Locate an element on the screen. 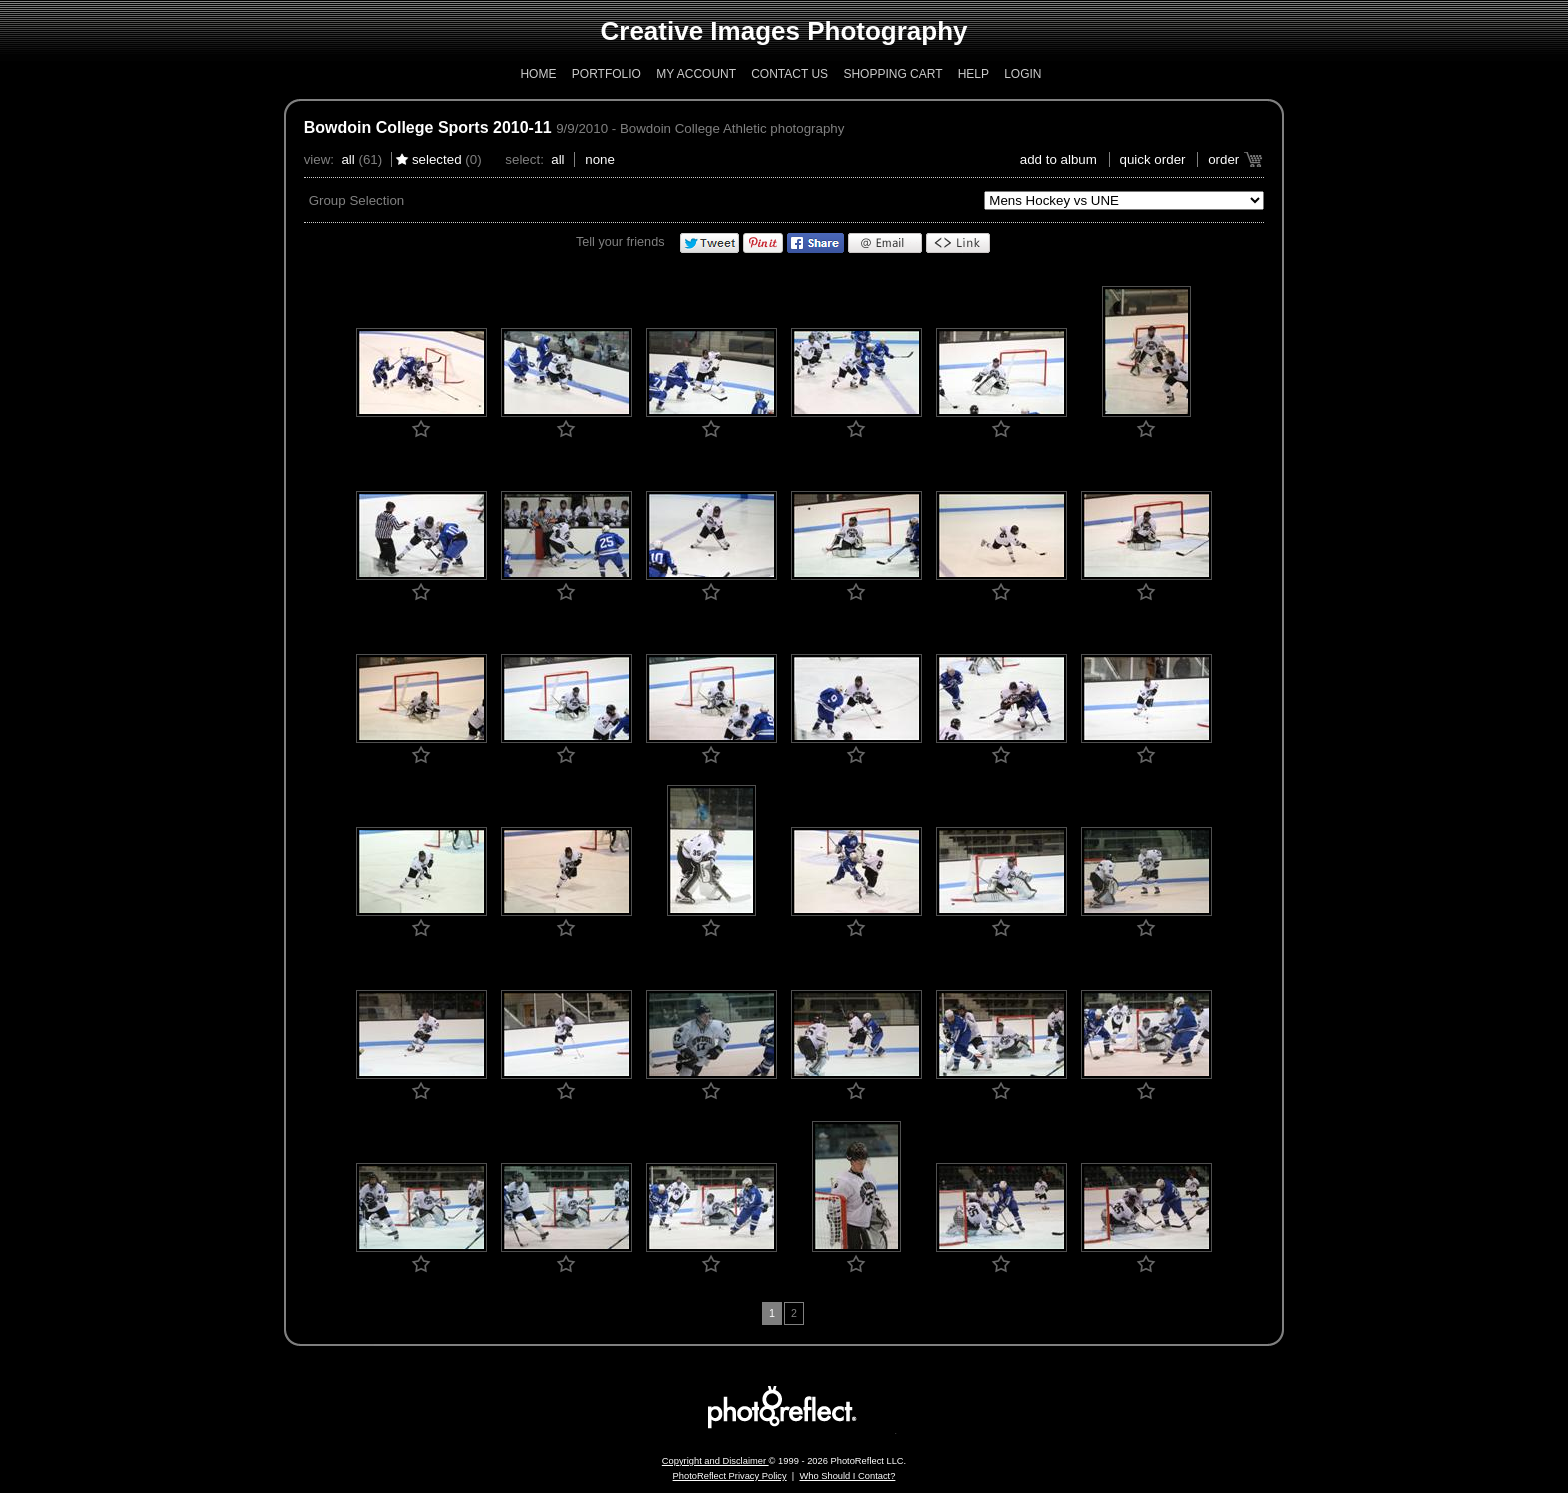 This screenshot has height=1493, width=1568. Portfolio is located at coordinates (606, 74).